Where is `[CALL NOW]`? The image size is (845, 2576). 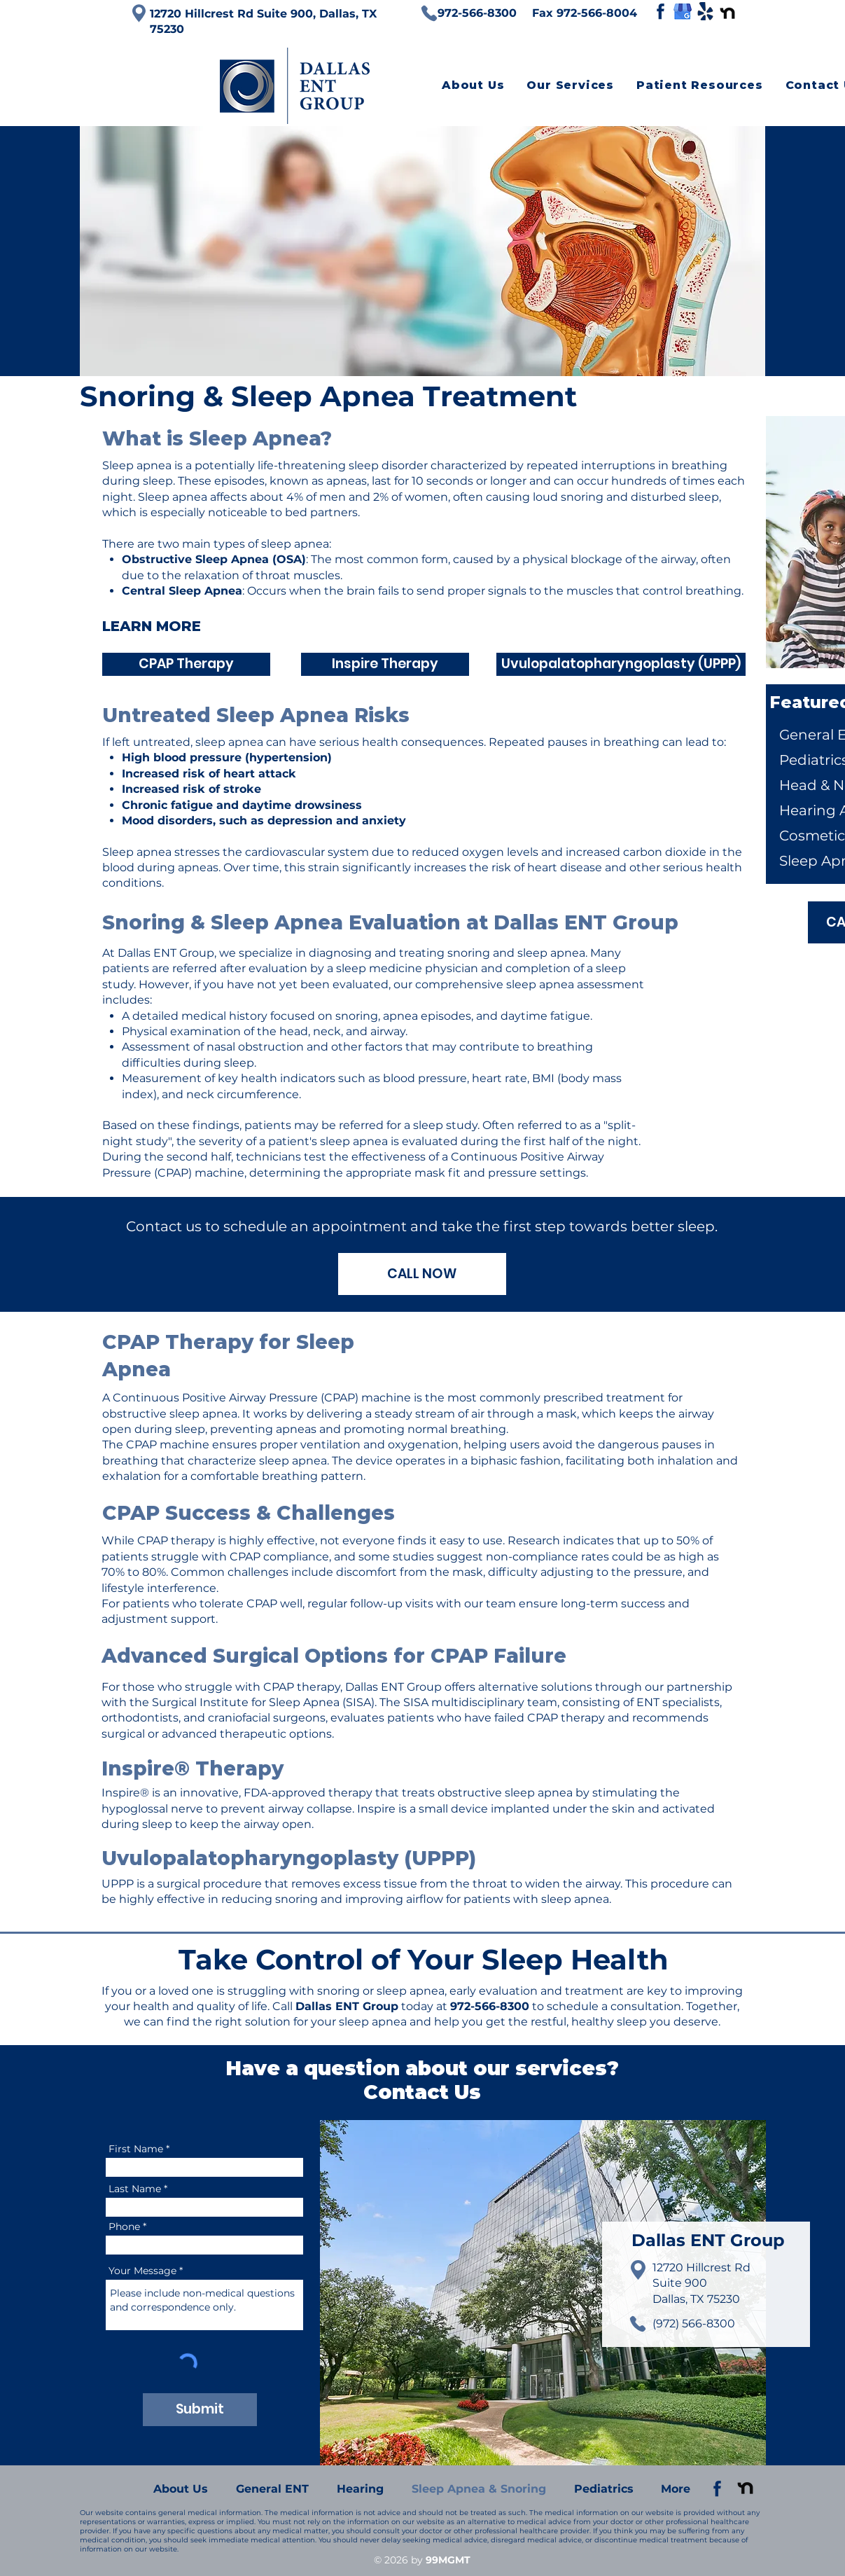
[CALL NOW] is located at coordinates (422, 1274).